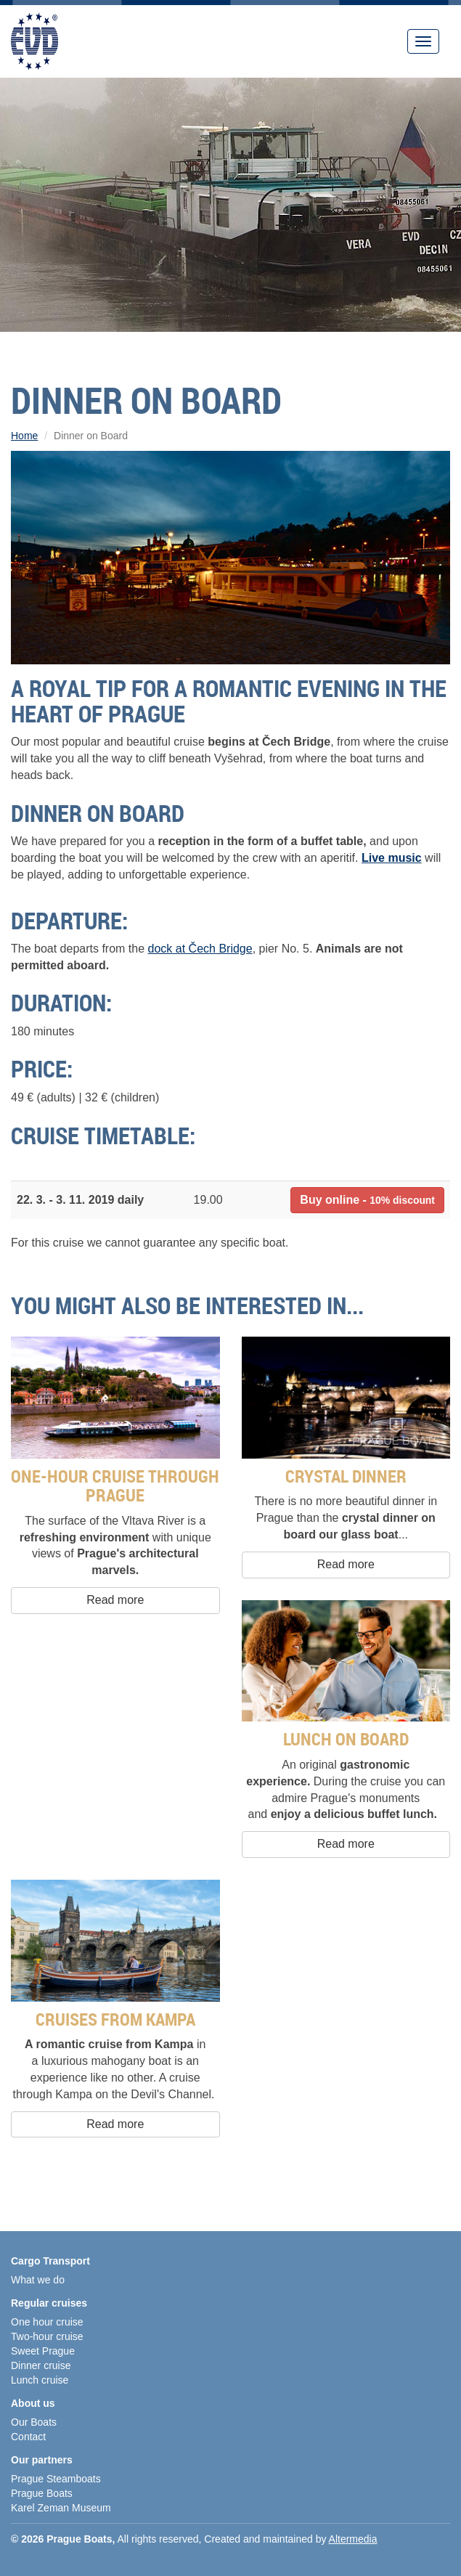  Describe the element at coordinates (115, 1600) in the screenshot. I see `Read more` at that location.